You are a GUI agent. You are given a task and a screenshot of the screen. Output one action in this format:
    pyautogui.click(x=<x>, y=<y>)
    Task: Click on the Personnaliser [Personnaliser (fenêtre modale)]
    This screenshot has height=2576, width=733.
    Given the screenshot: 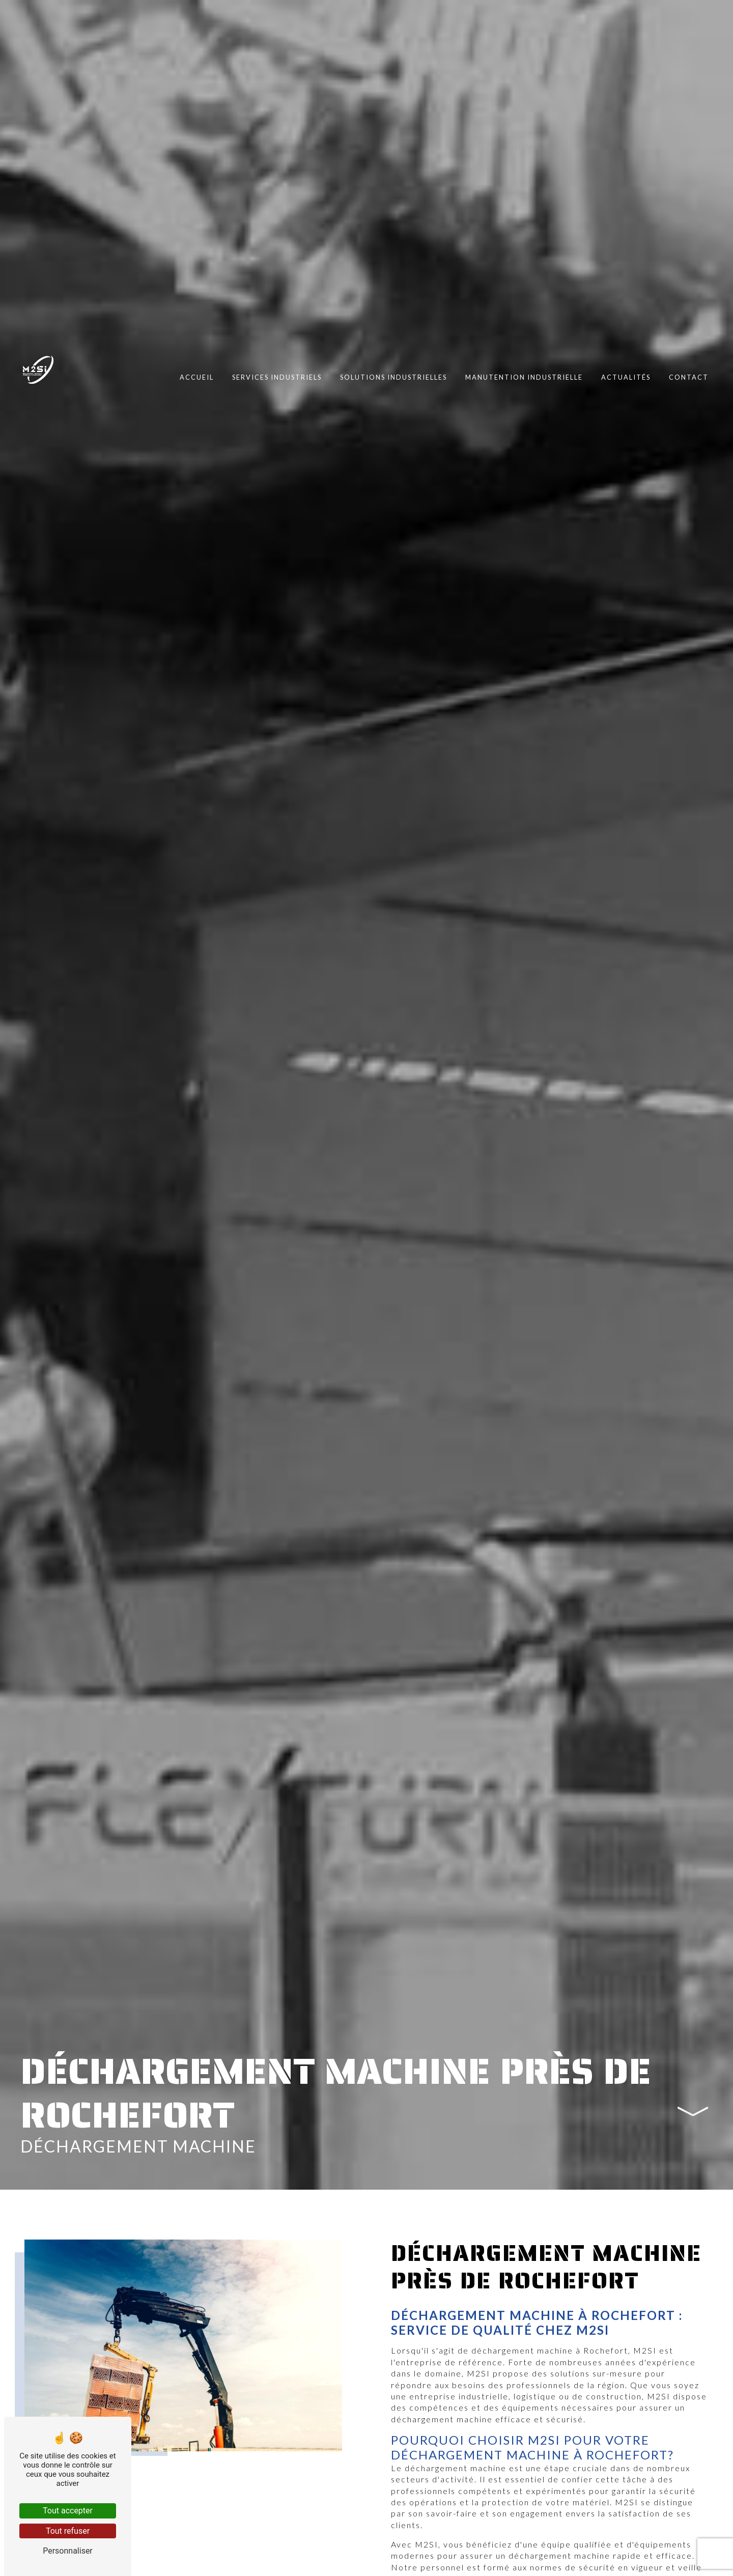 What is the action you would take?
    pyautogui.click(x=68, y=2551)
    